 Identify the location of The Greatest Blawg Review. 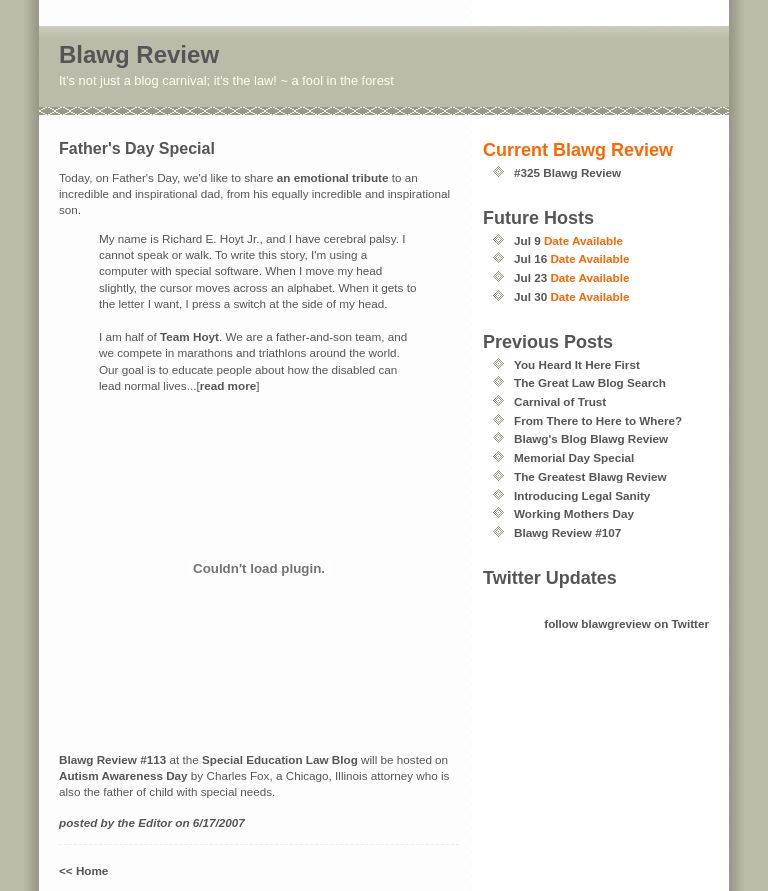
(590, 476).